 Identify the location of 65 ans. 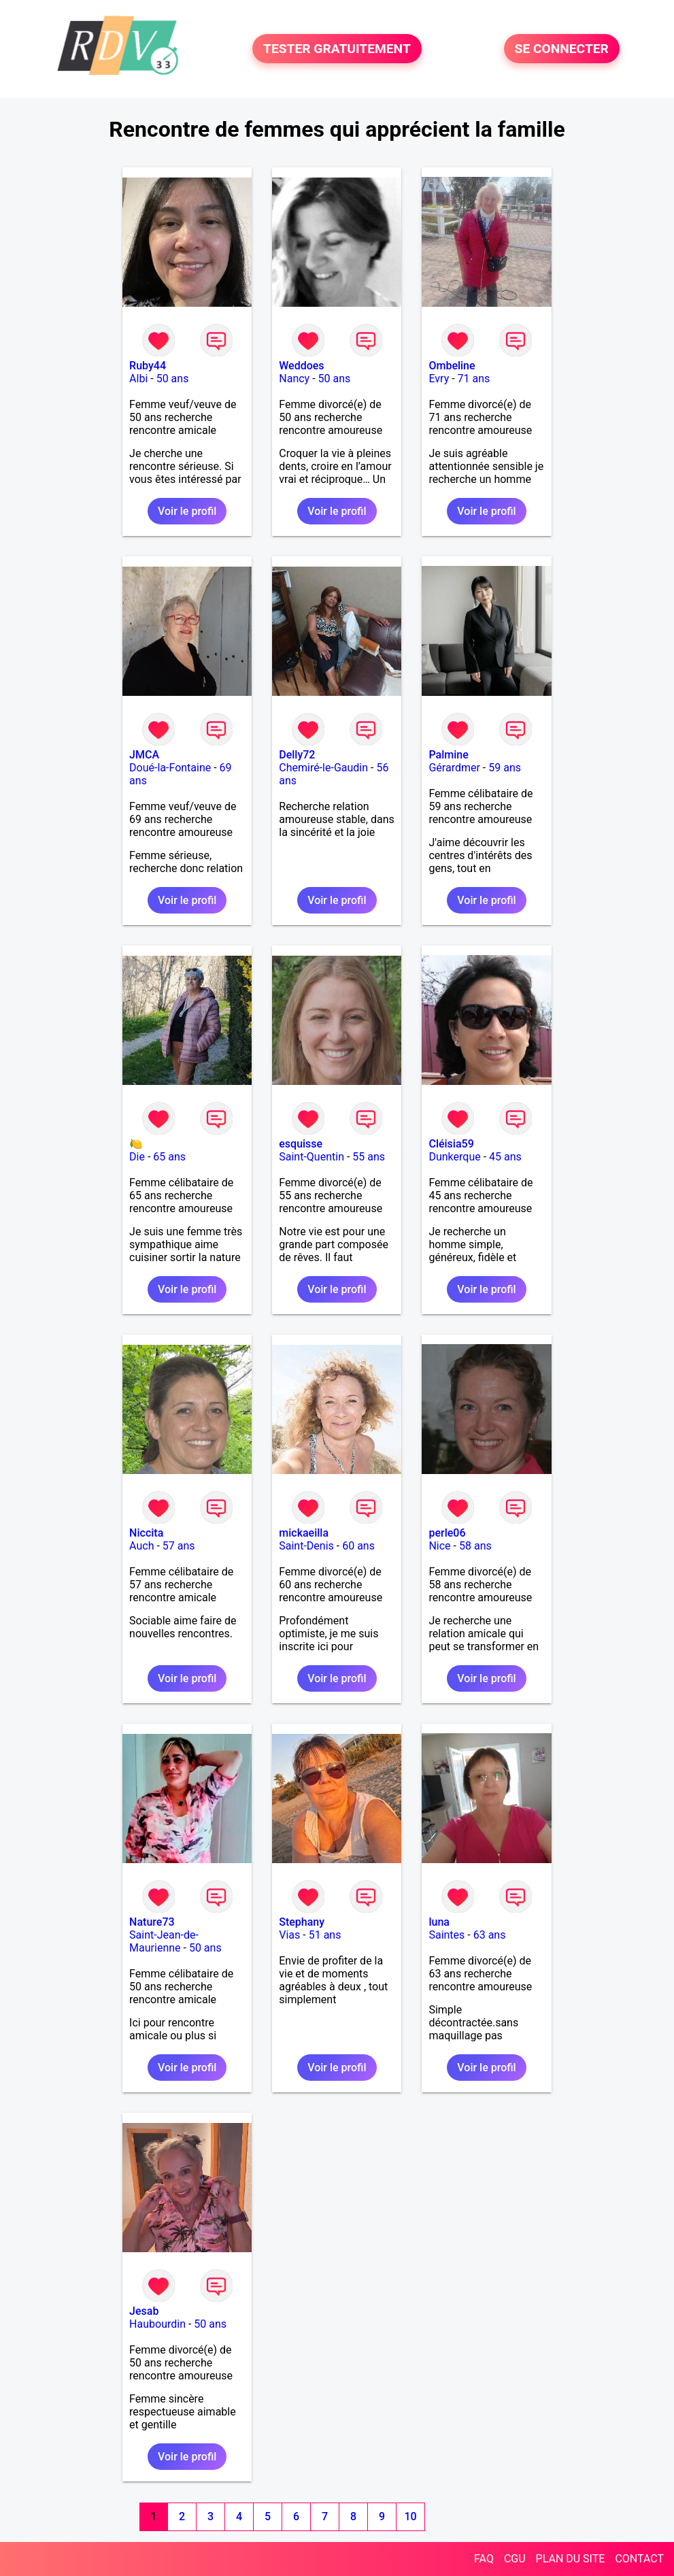
(169, 1156).